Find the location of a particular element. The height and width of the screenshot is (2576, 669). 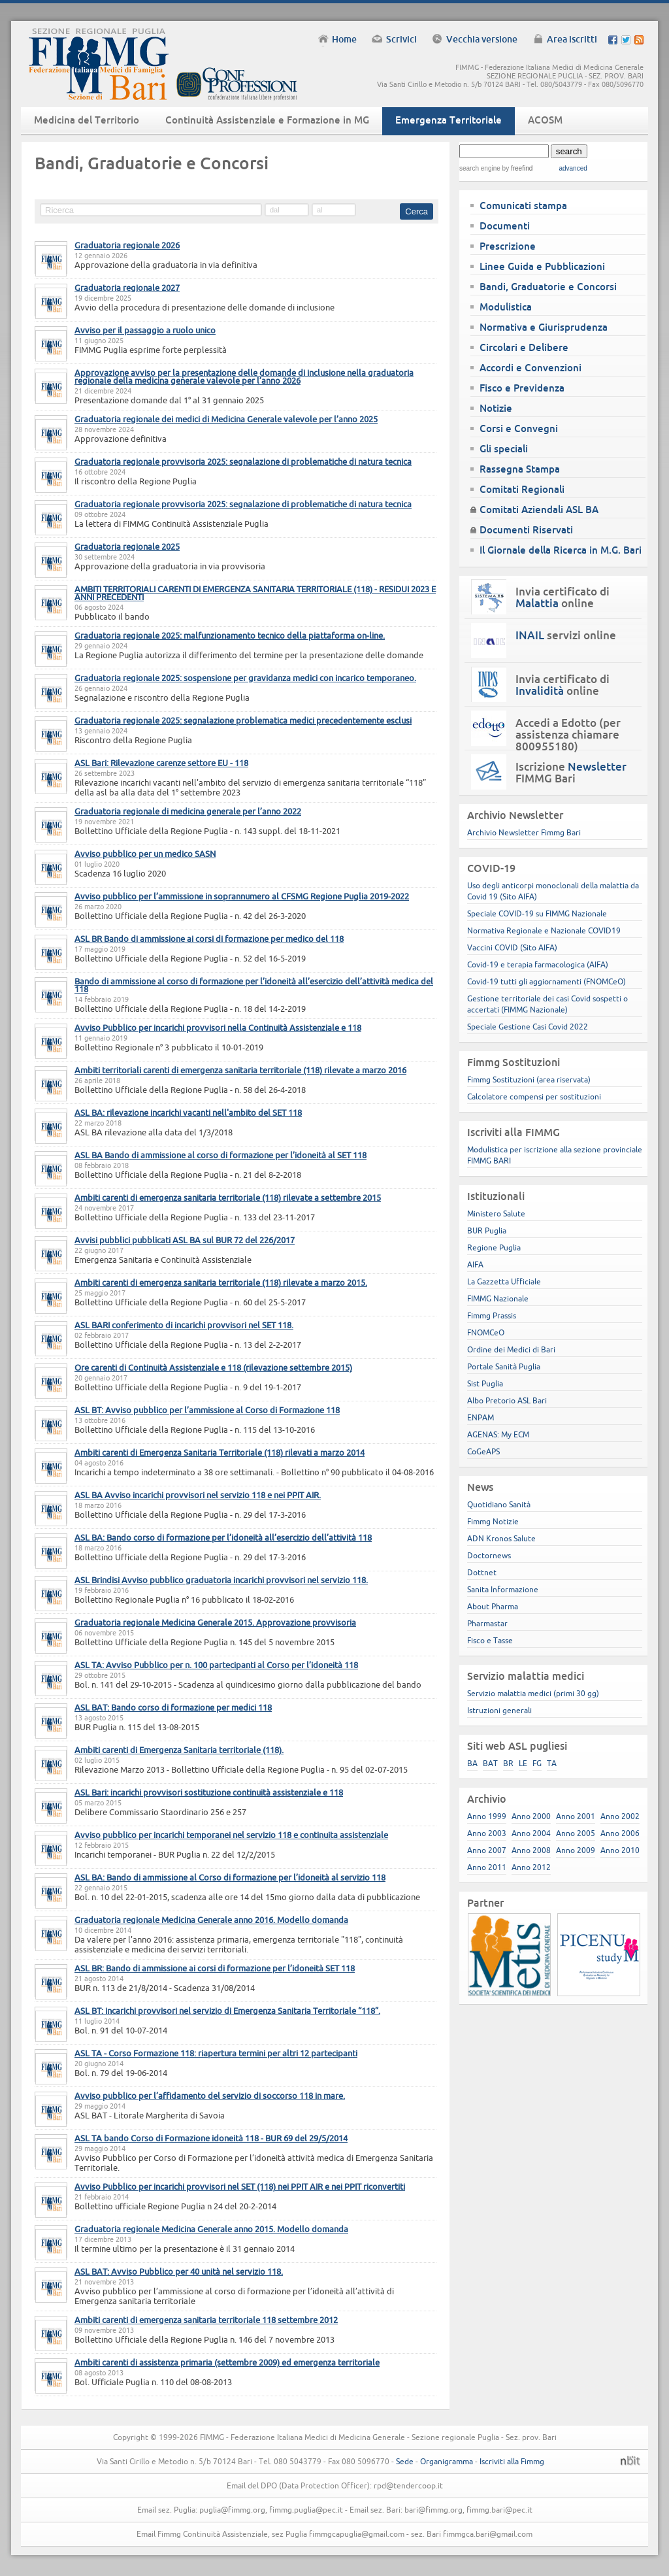

Avviso per il passaggio a ruolo unico is located at coordinates (145, 330).